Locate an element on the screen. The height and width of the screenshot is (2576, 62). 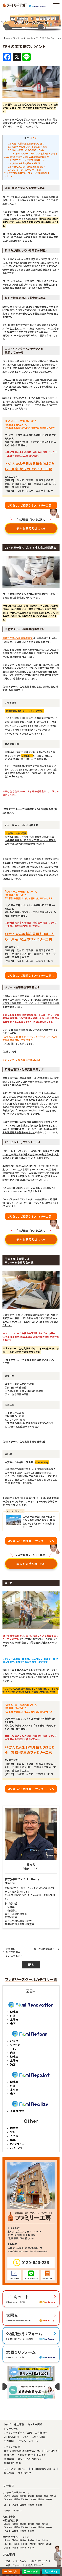
戻る is located at coordinates (31, 1964).